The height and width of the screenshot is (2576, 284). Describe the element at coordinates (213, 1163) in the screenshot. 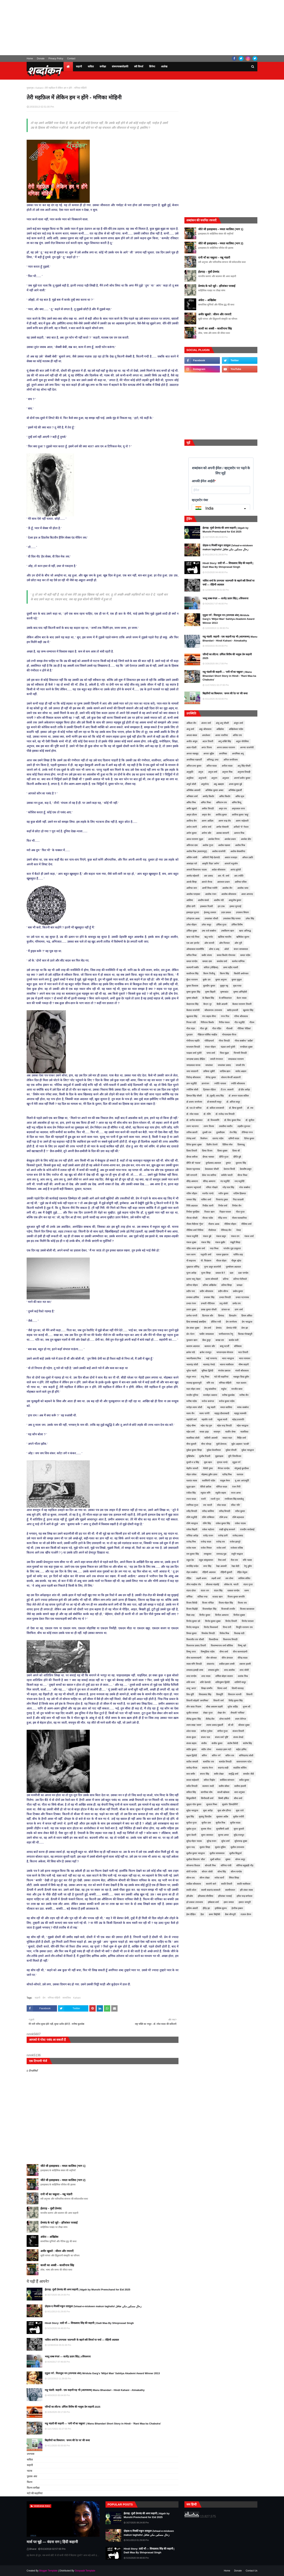

I see `दुर्गाप्रसाद अग्रवाल` at that location.